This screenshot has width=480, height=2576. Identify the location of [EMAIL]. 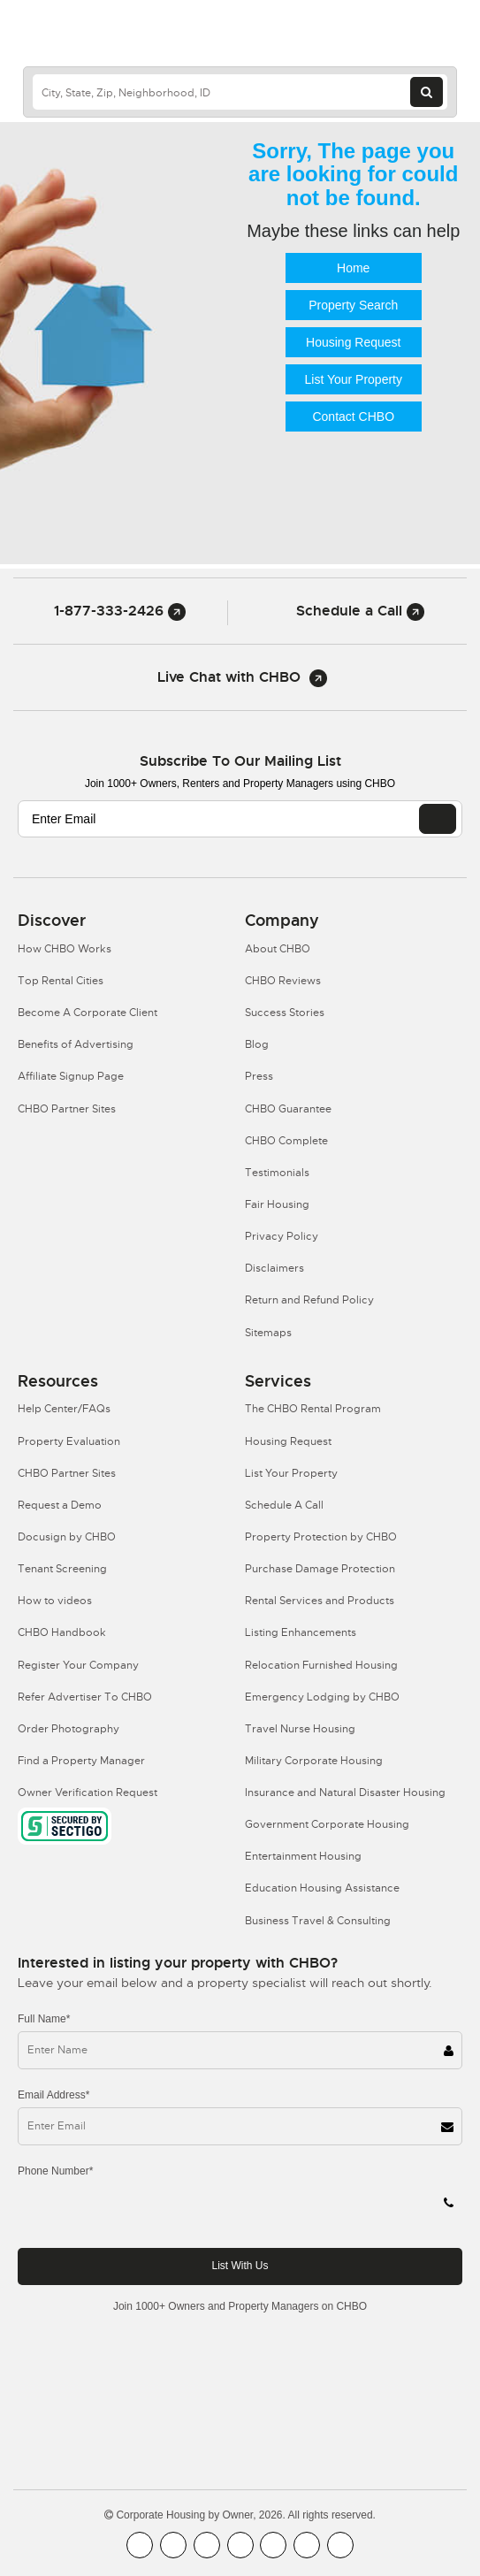
(437, 819).